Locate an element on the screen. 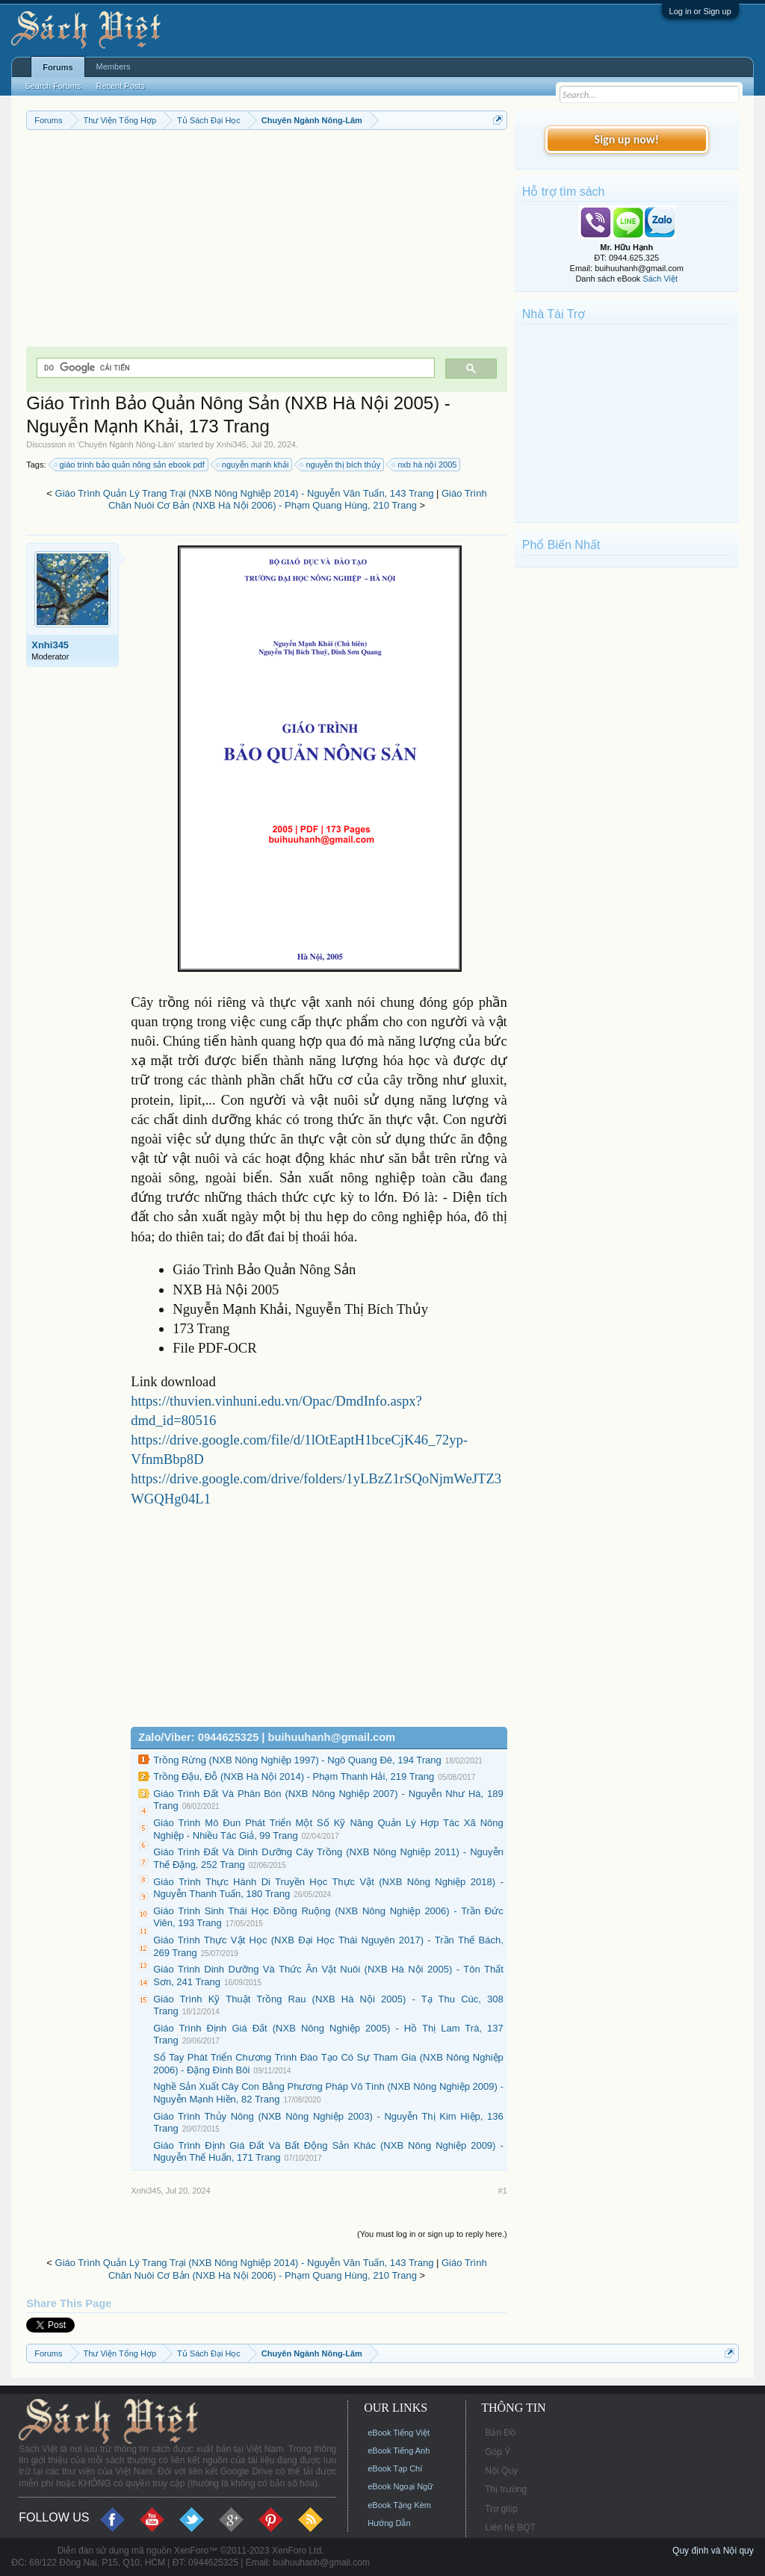  (You must log in or sign up to reply here.) is located at coordinates (432, 2233).